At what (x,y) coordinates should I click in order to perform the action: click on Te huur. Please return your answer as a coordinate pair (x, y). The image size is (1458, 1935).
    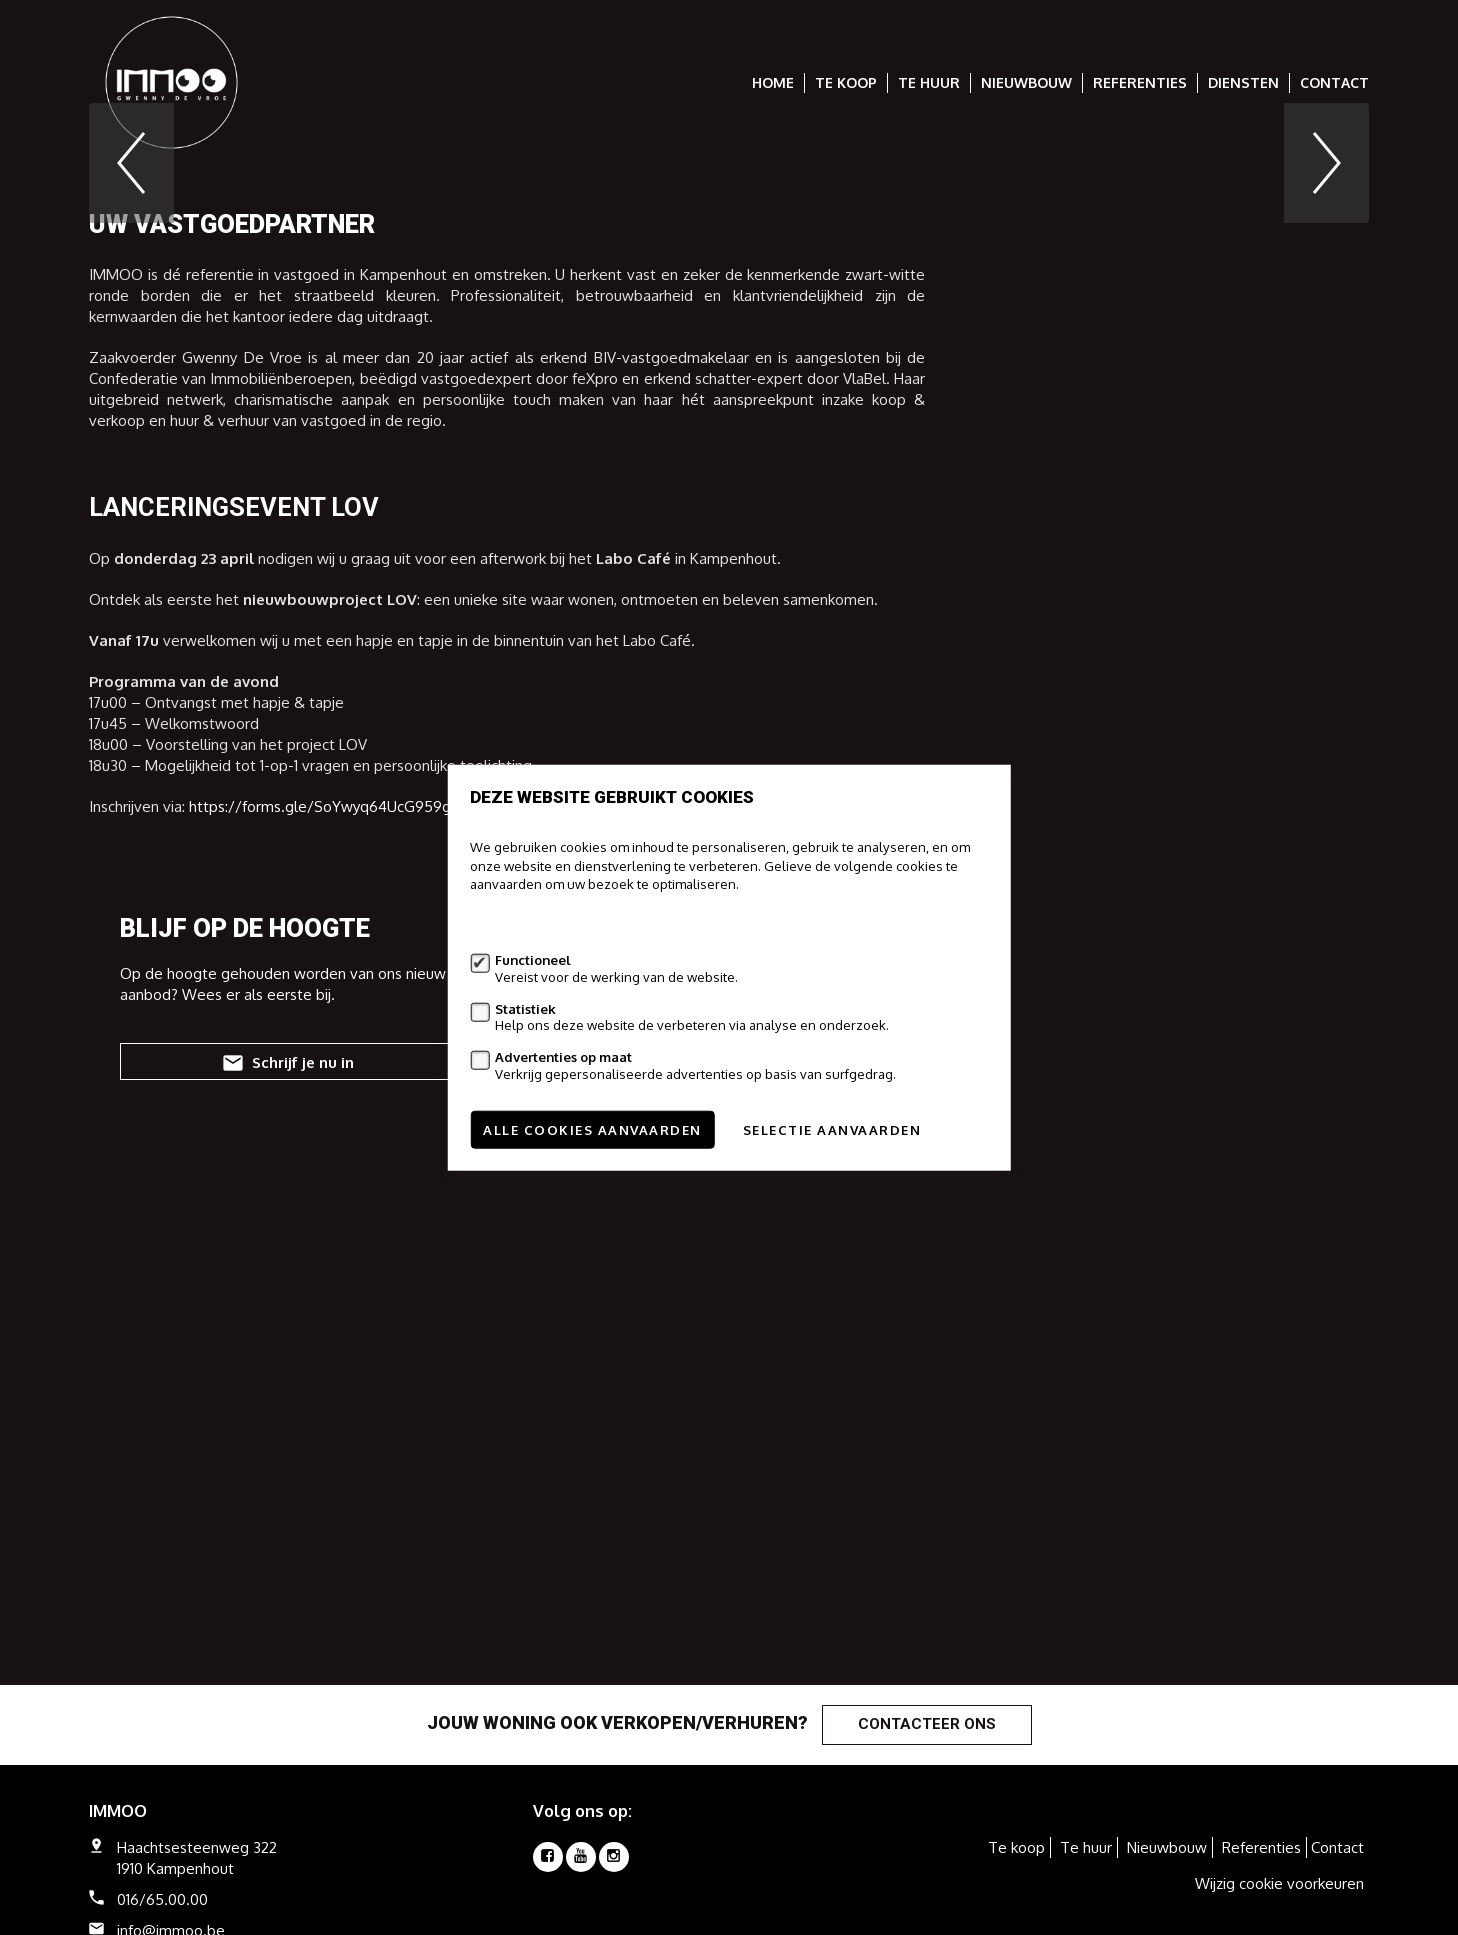
    Looking at the image, I should click on (929, 82).